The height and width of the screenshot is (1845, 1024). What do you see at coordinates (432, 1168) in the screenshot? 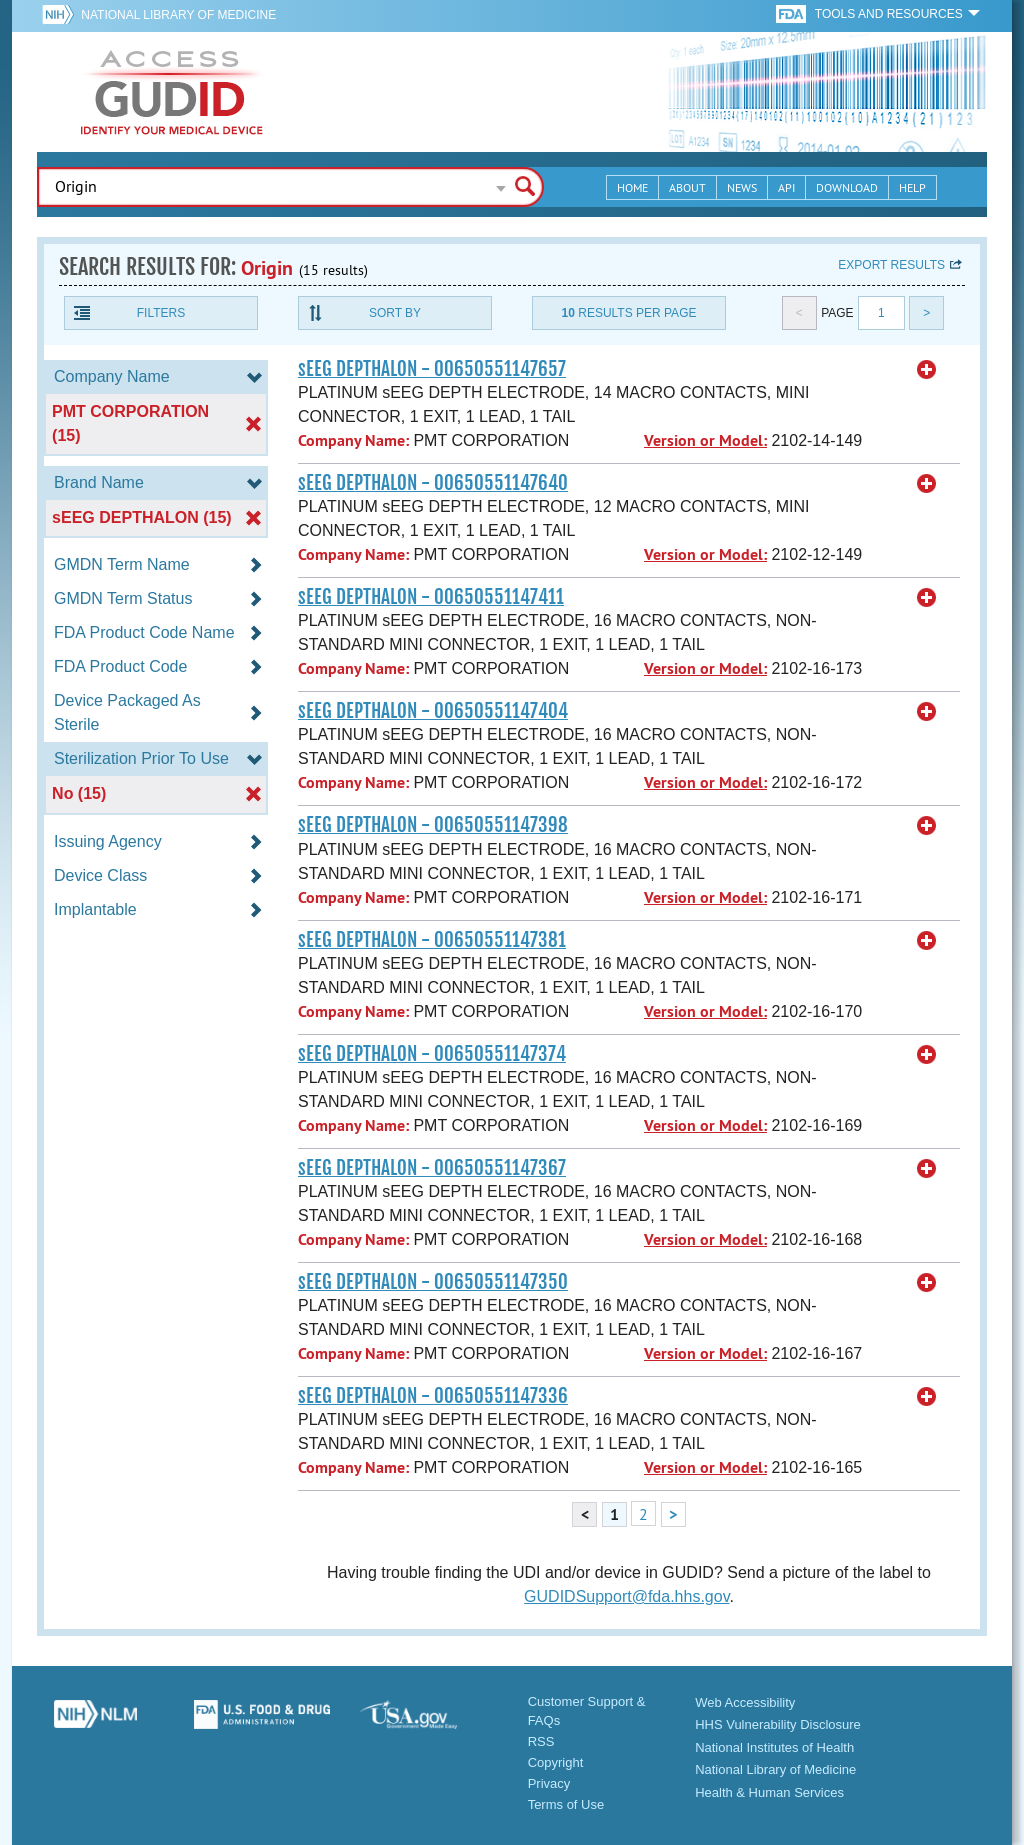
I see `sEEG DEPTHALON - 00650551147367` at bounding box center [432, 1168].